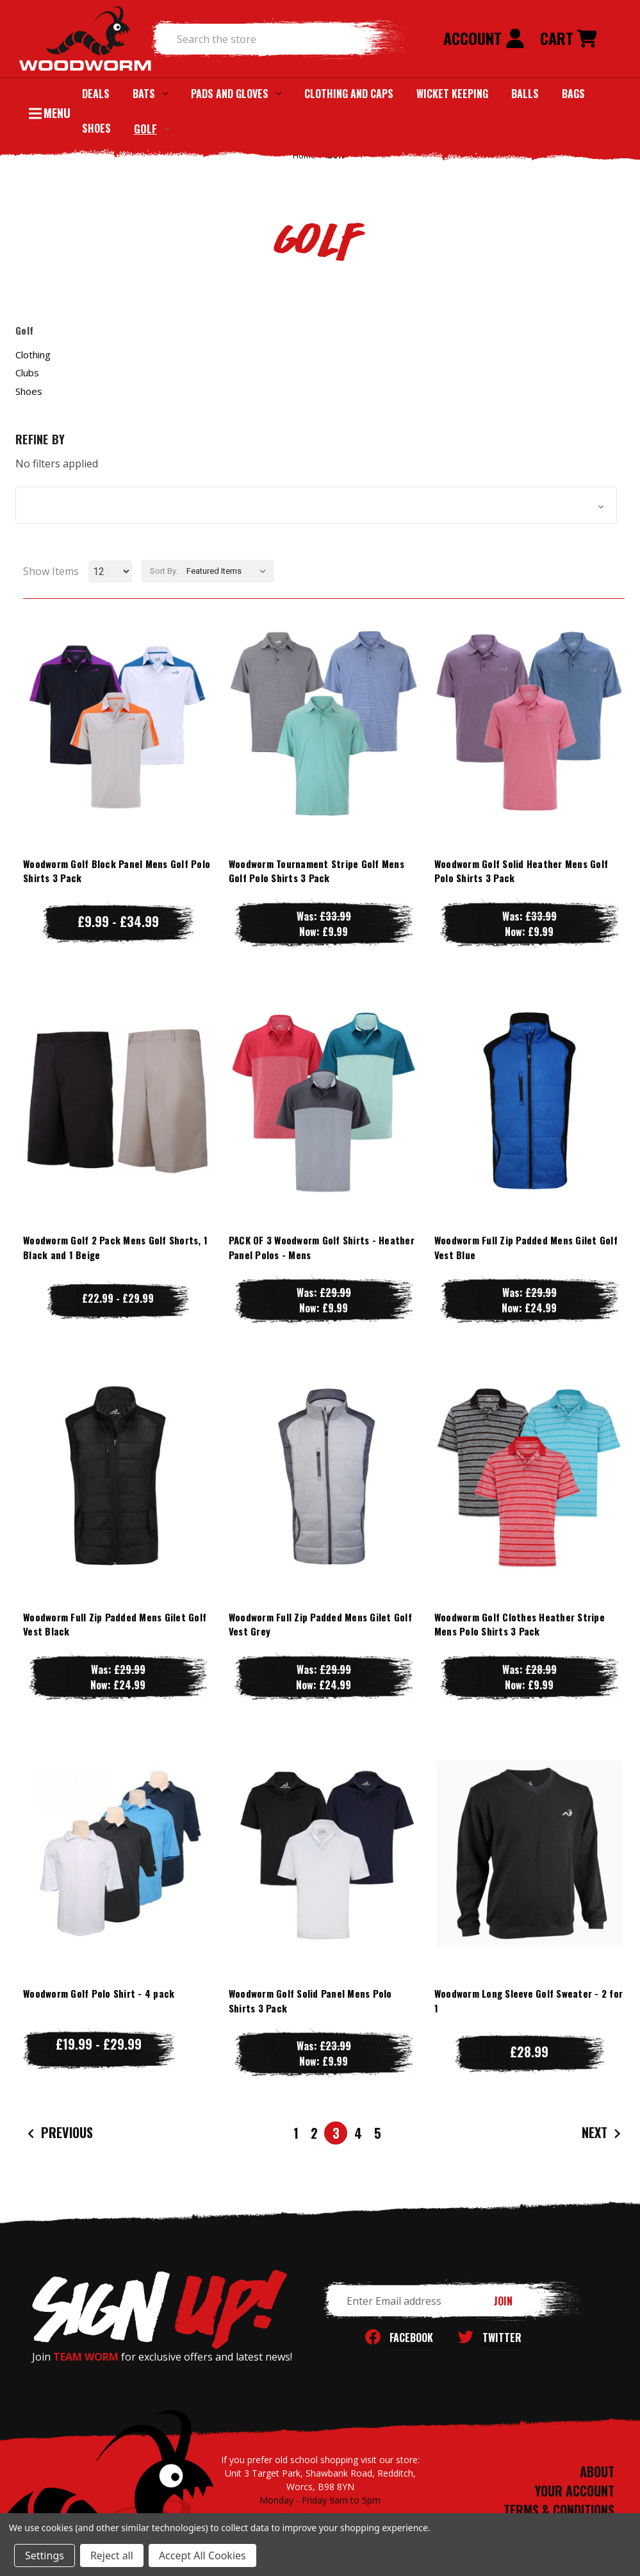 Image resolution: width=640 pixels, height=2576 pixels. Describe the element at coordinates (597, 2471) in the screenshot. I see `ABOUT` at that location.